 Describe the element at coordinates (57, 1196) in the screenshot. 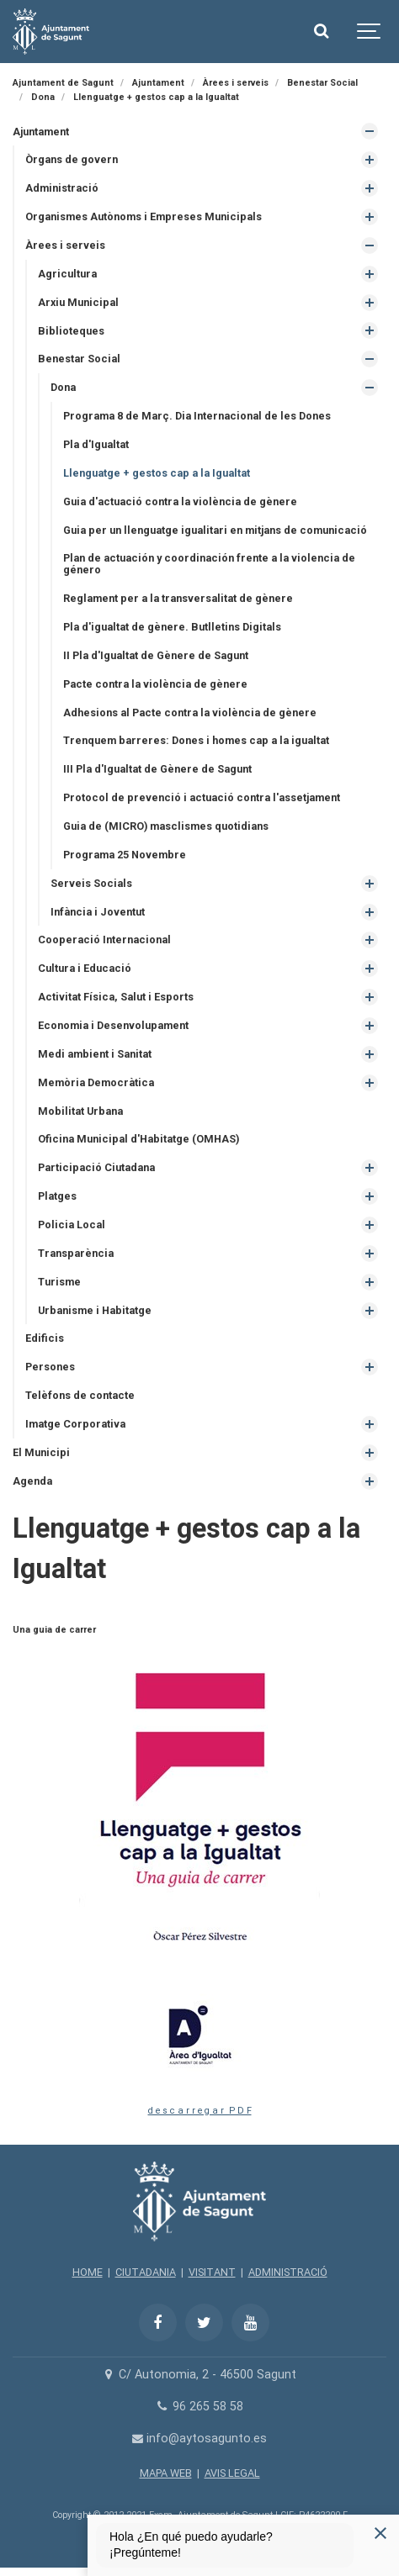

I see `Platges` at that location.